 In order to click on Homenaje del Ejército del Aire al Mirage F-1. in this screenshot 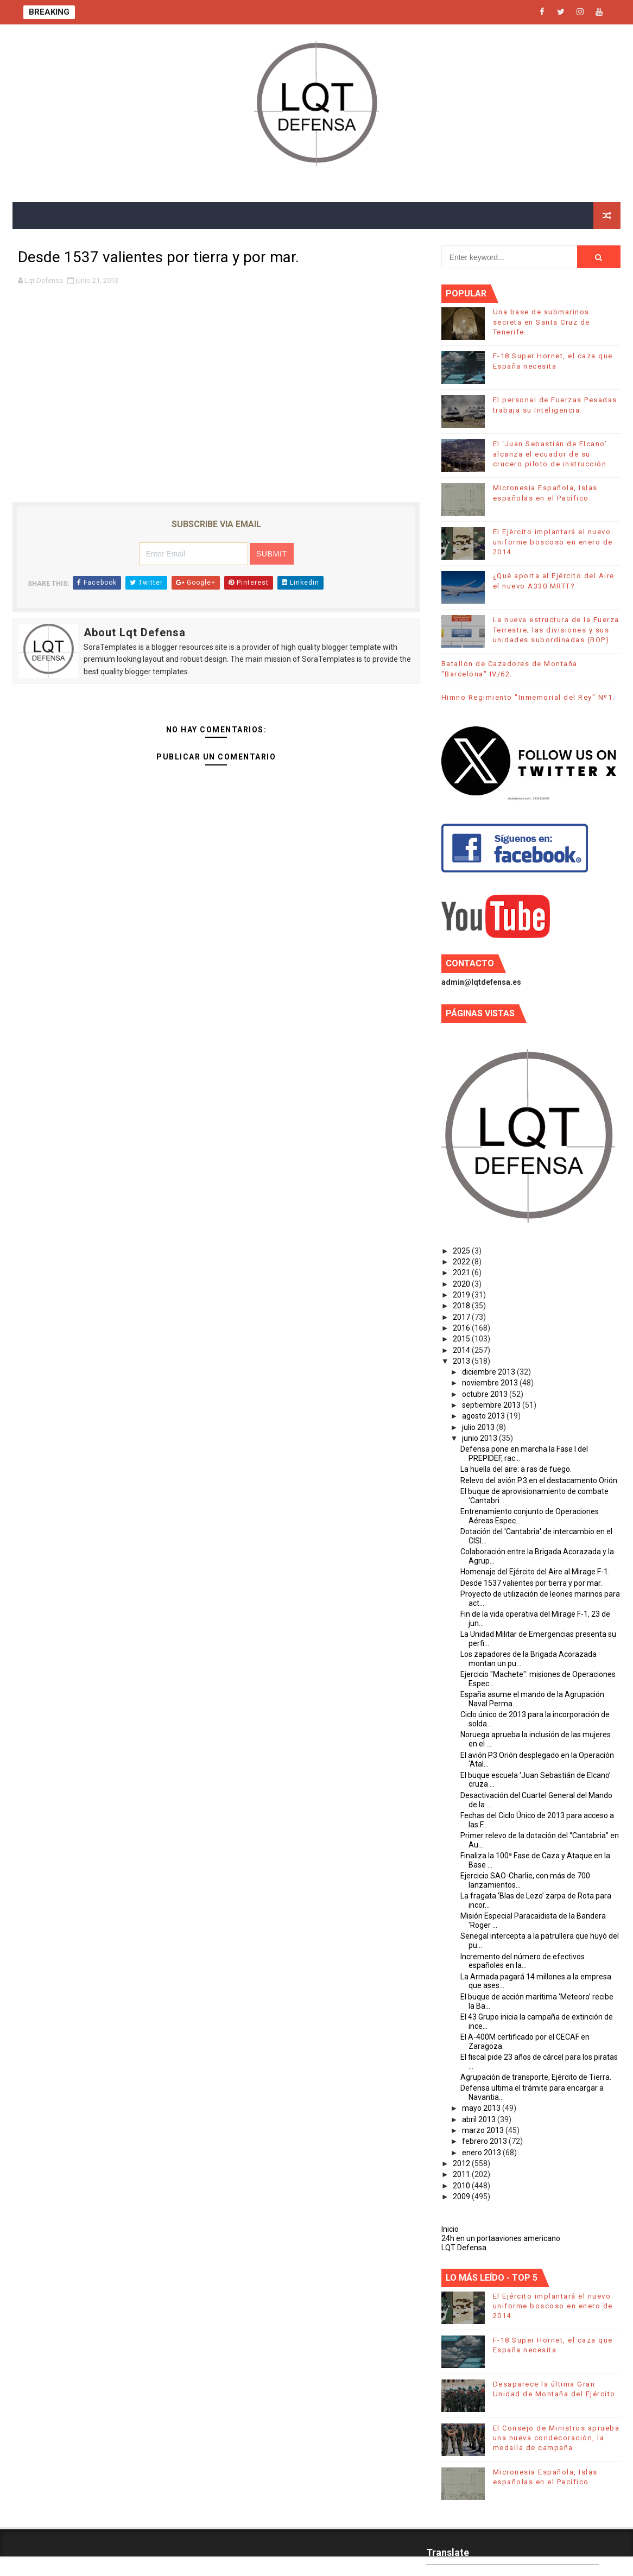, I will do `click(535, 1571)`.